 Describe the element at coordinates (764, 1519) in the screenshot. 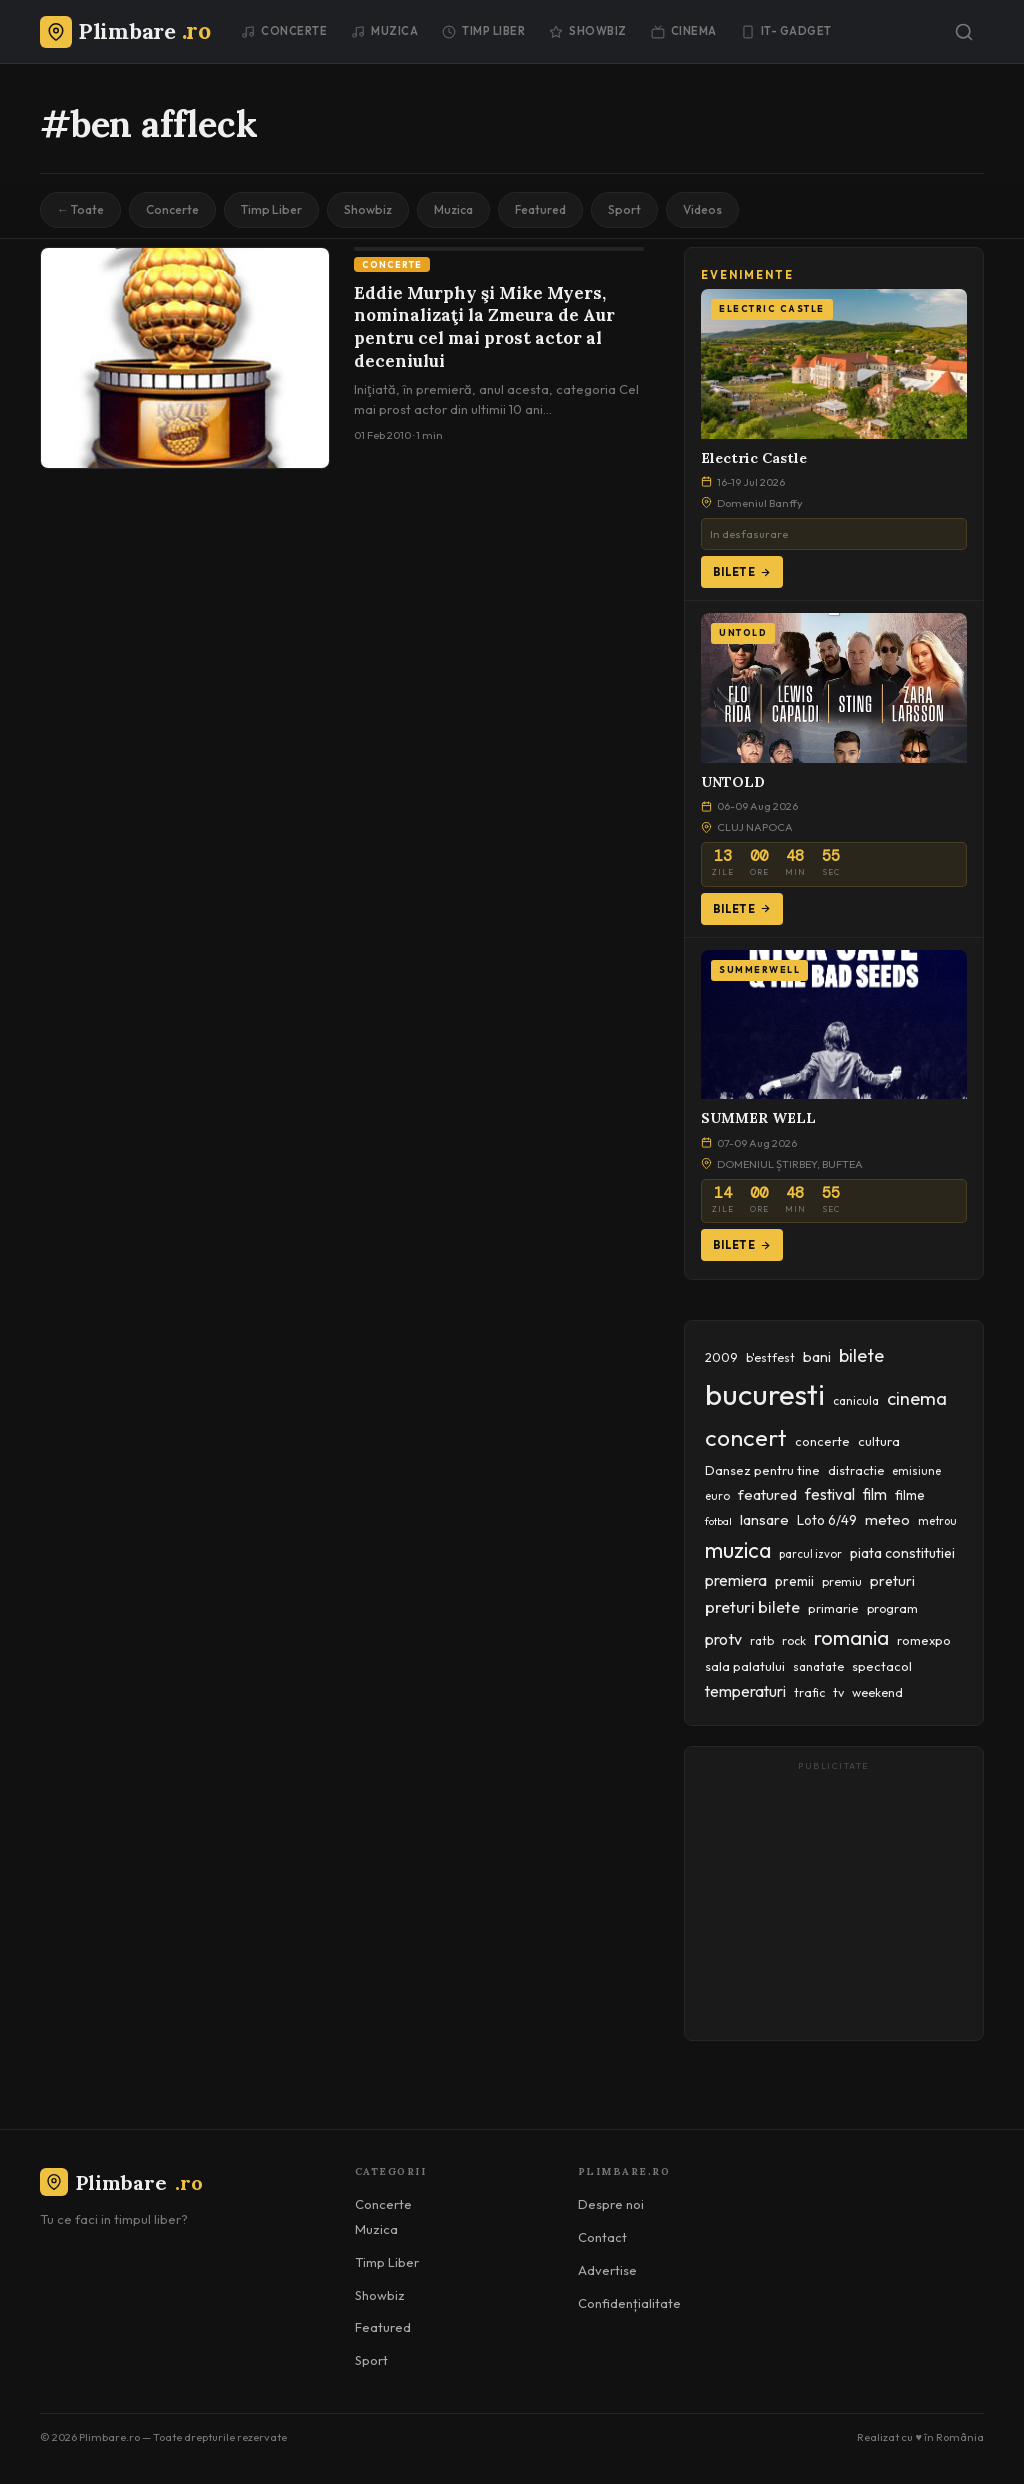

I see `lansare [lansare (60 items)]` at that location.